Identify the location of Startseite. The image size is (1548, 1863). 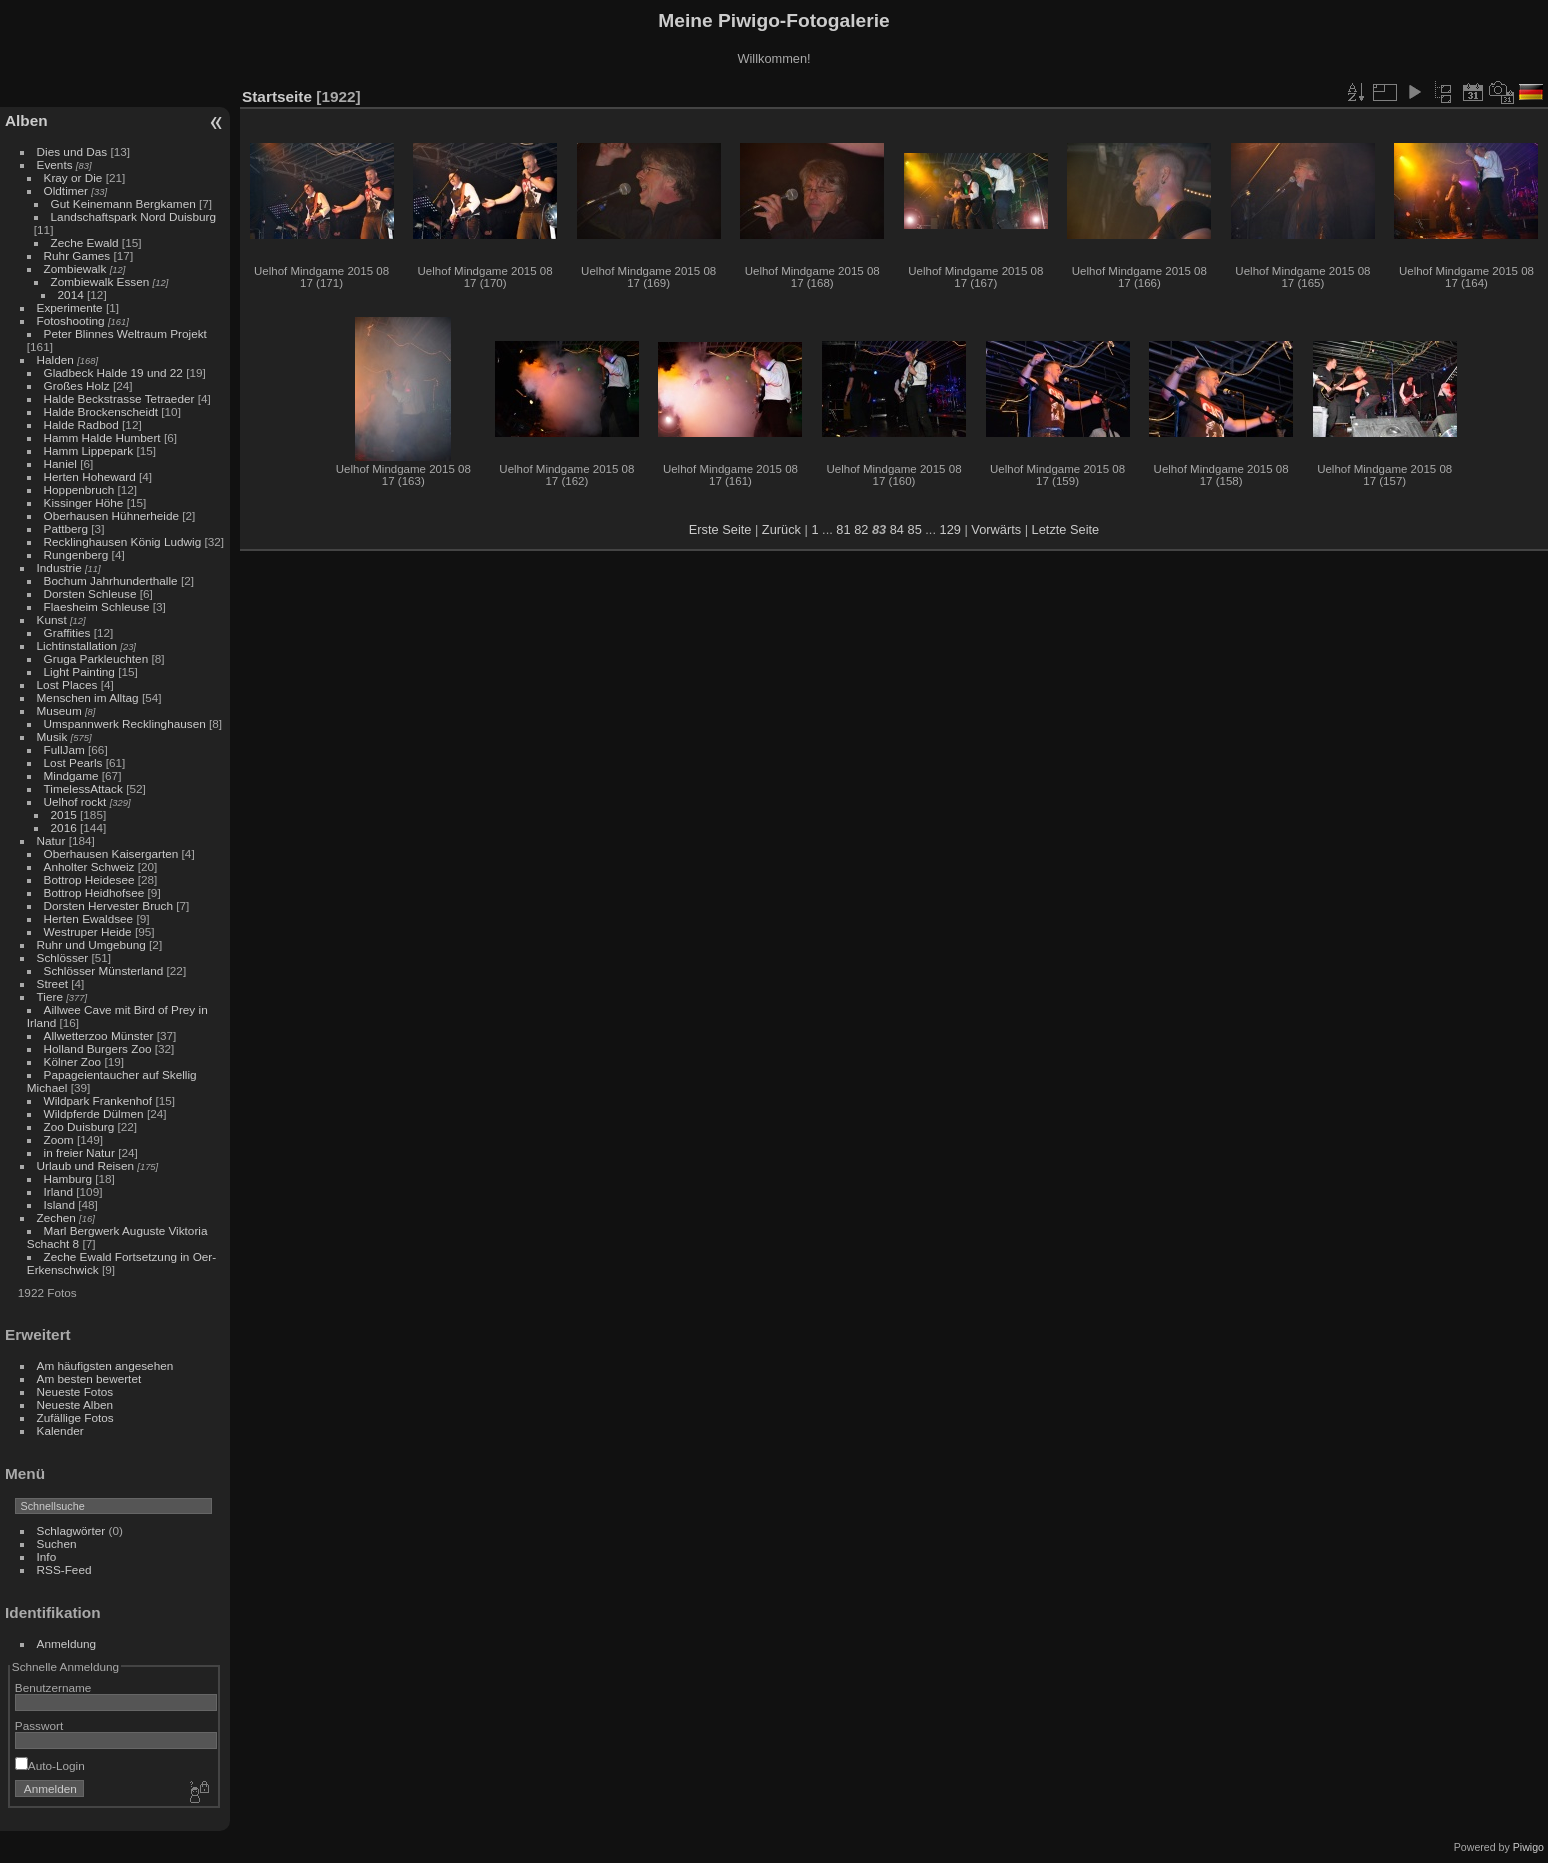
(277, 96).